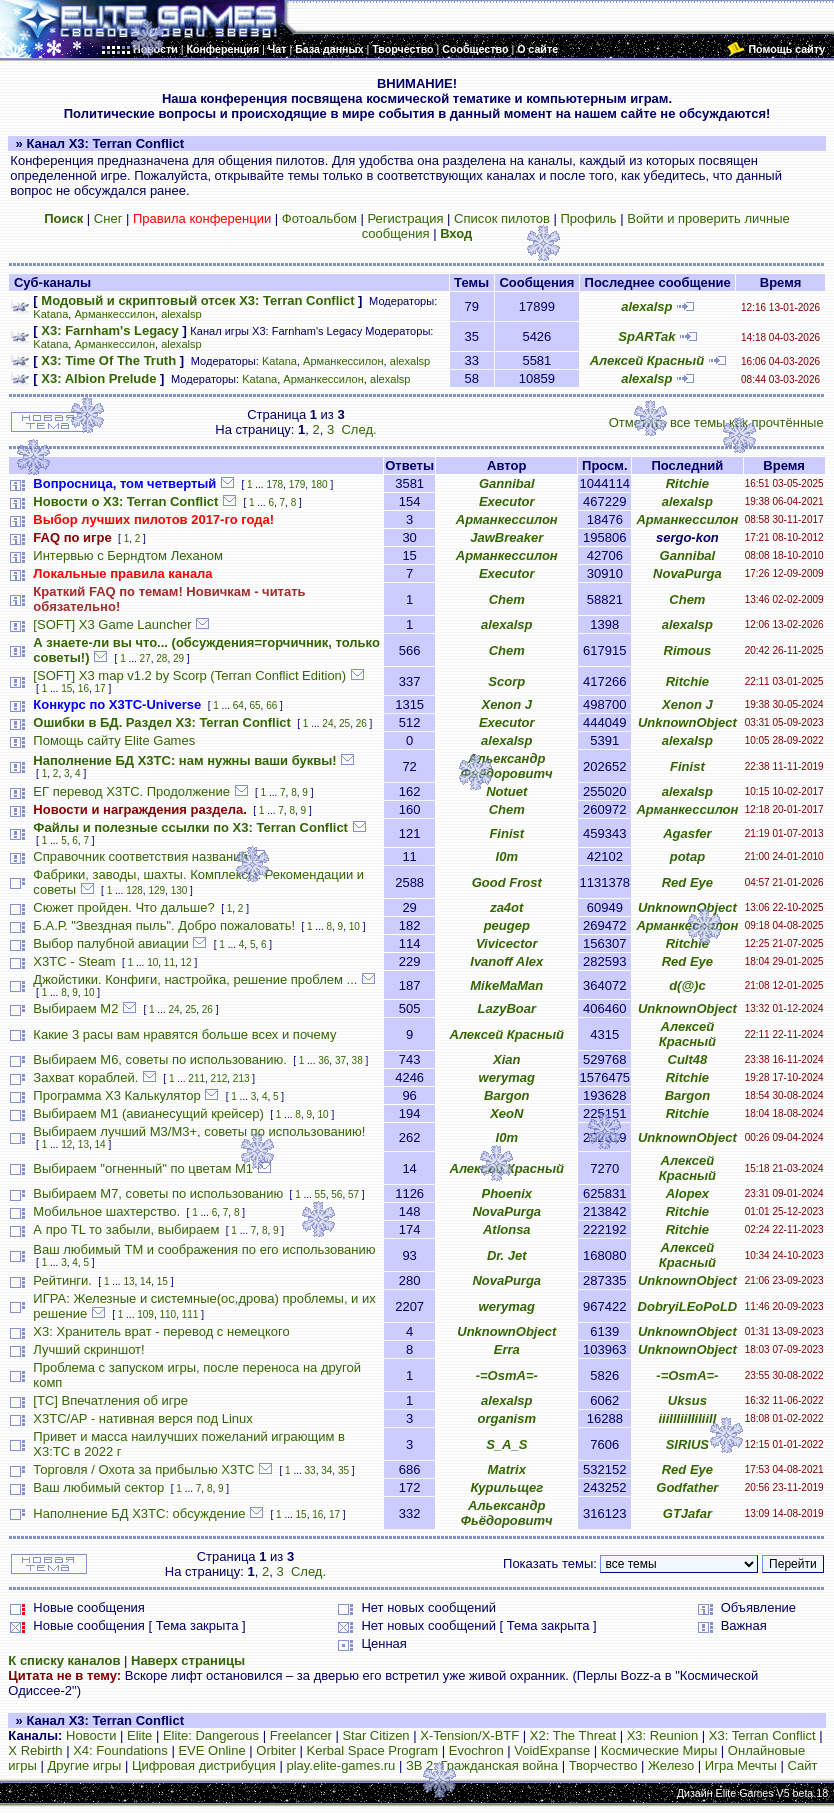  I want to click on X3: Farnham's Legacy, so click(109, 330).